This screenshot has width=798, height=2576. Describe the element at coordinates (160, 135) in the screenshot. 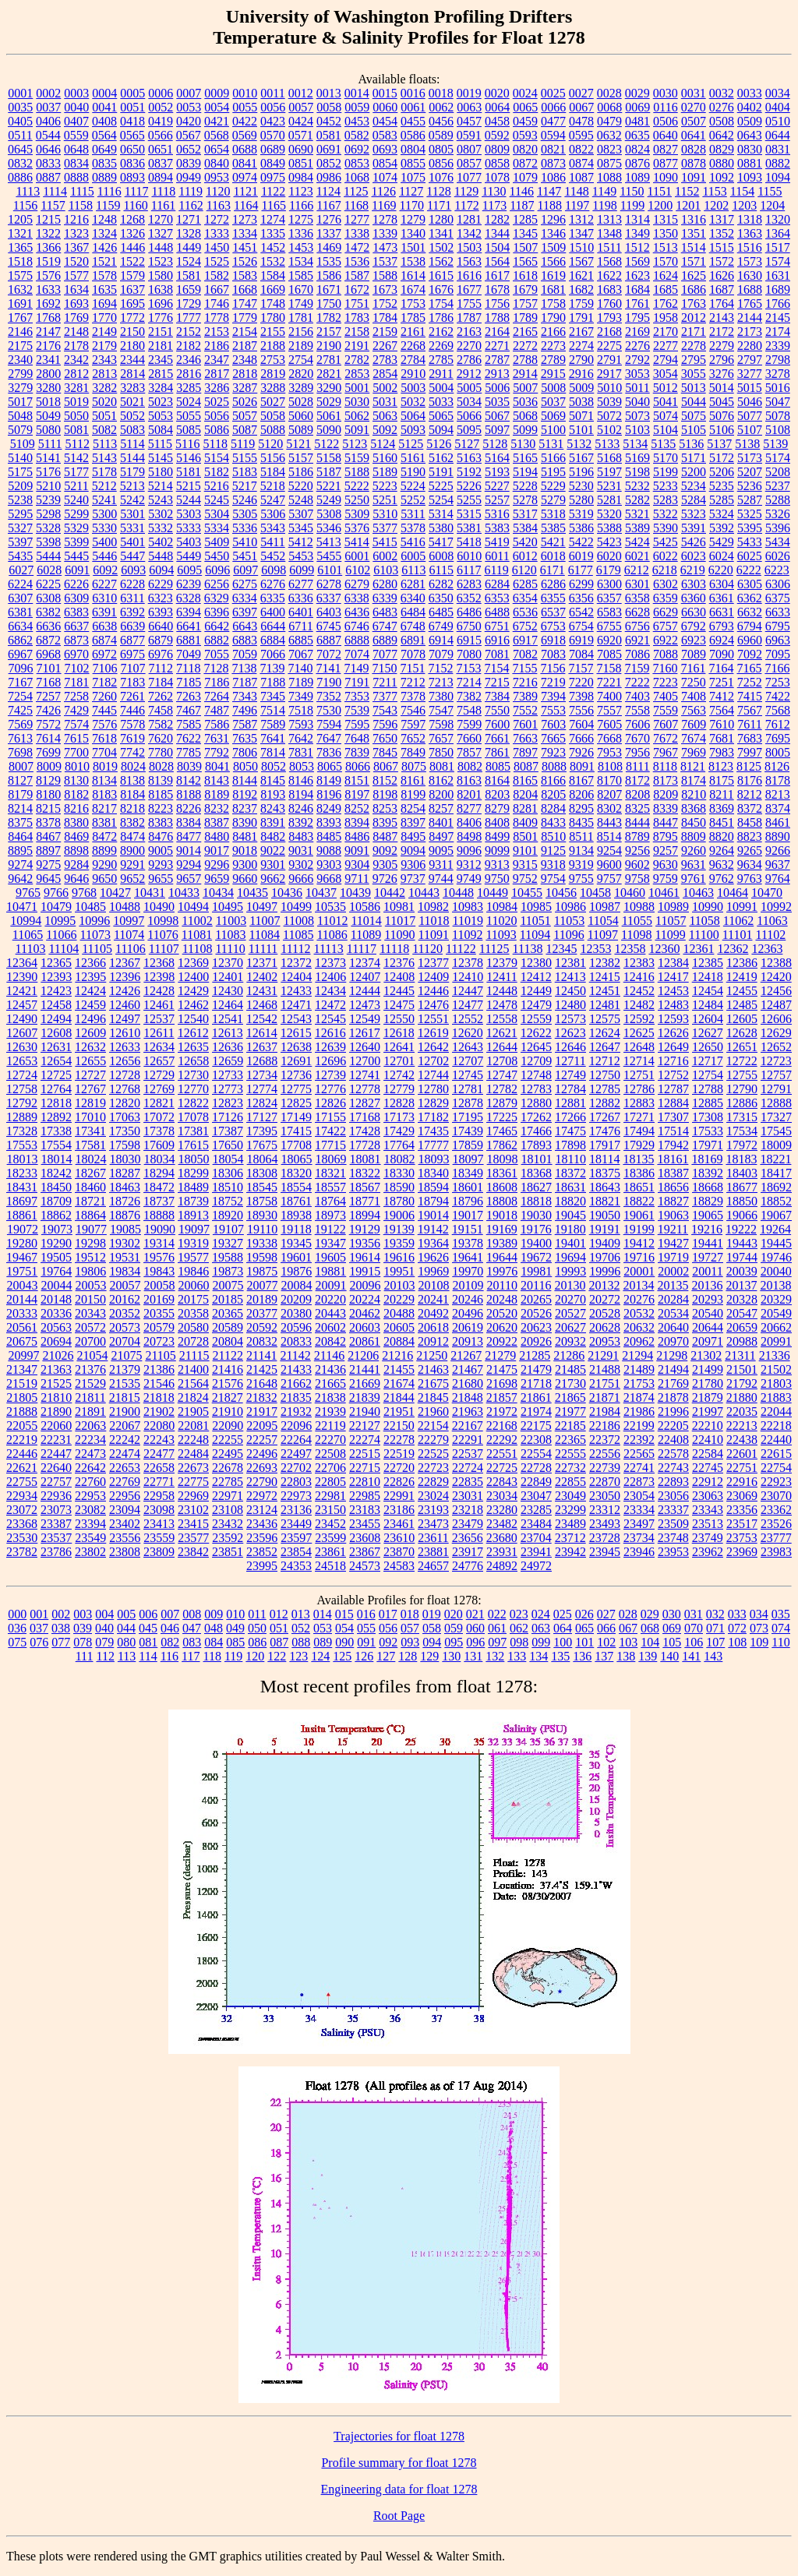

I see `0566` at that location.